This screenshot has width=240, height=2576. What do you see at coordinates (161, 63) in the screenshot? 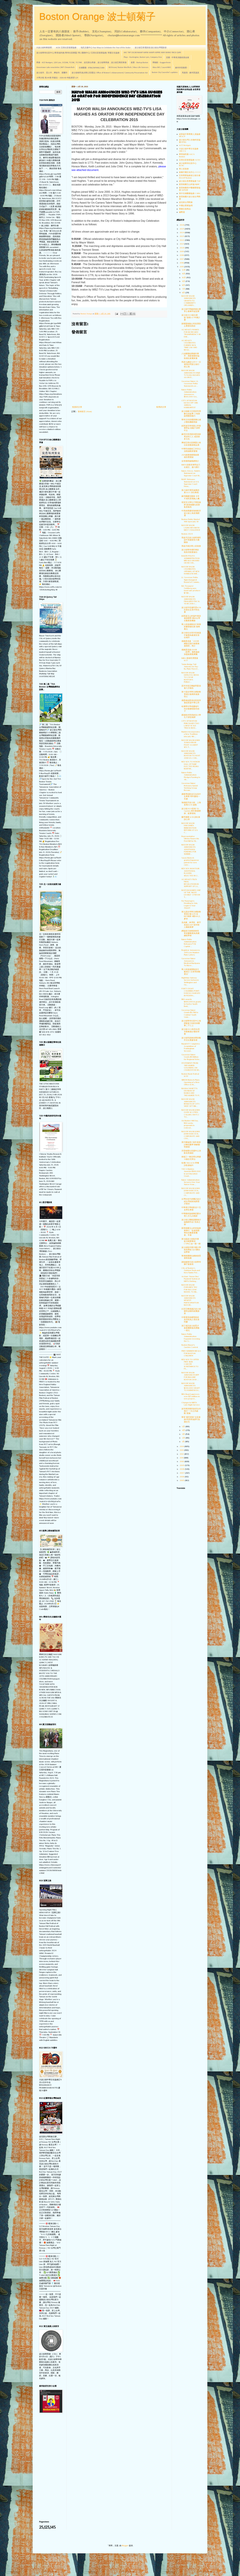
I see `博物館 - Guggenheim` at bounding box center [161, 63].